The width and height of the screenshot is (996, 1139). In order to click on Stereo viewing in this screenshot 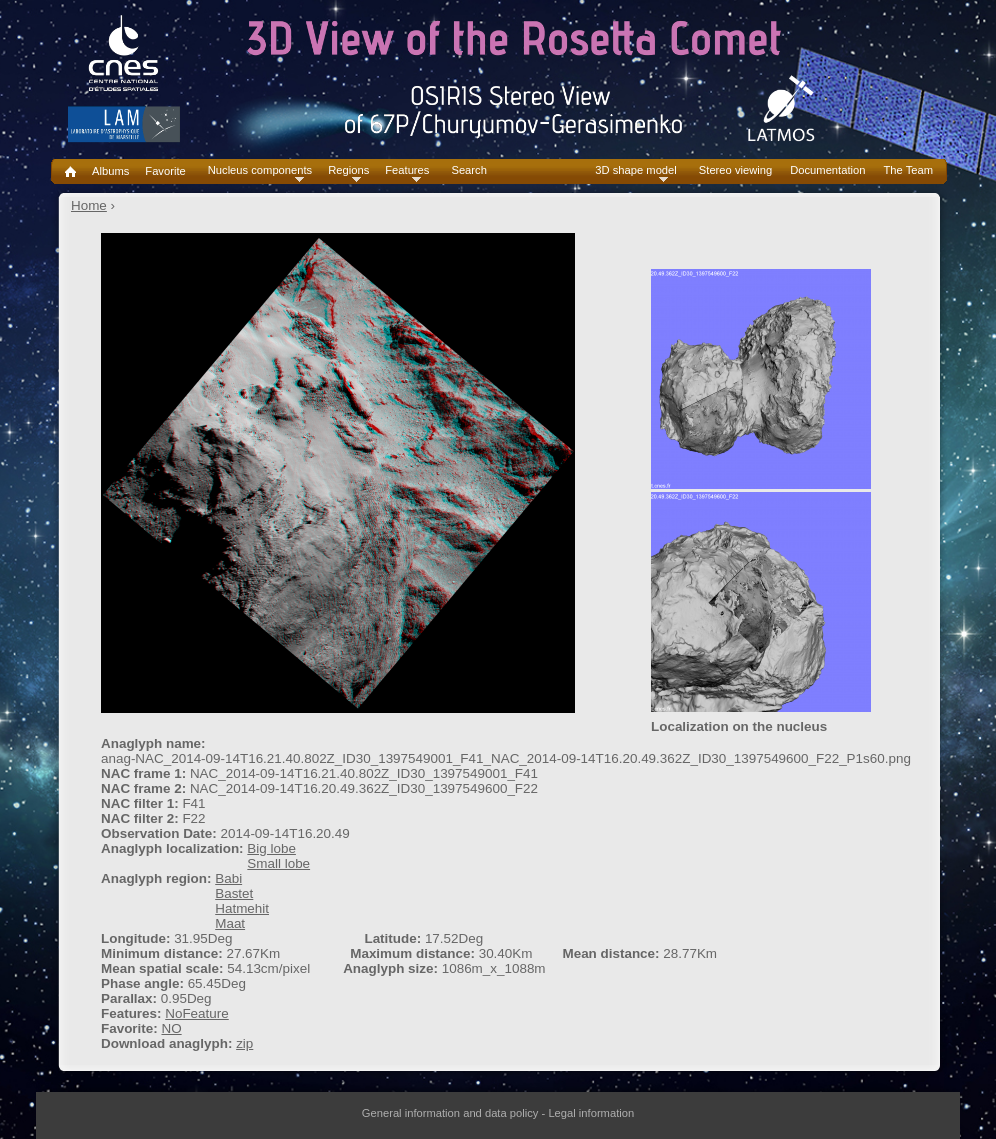, I will do `click(735, 170)`.